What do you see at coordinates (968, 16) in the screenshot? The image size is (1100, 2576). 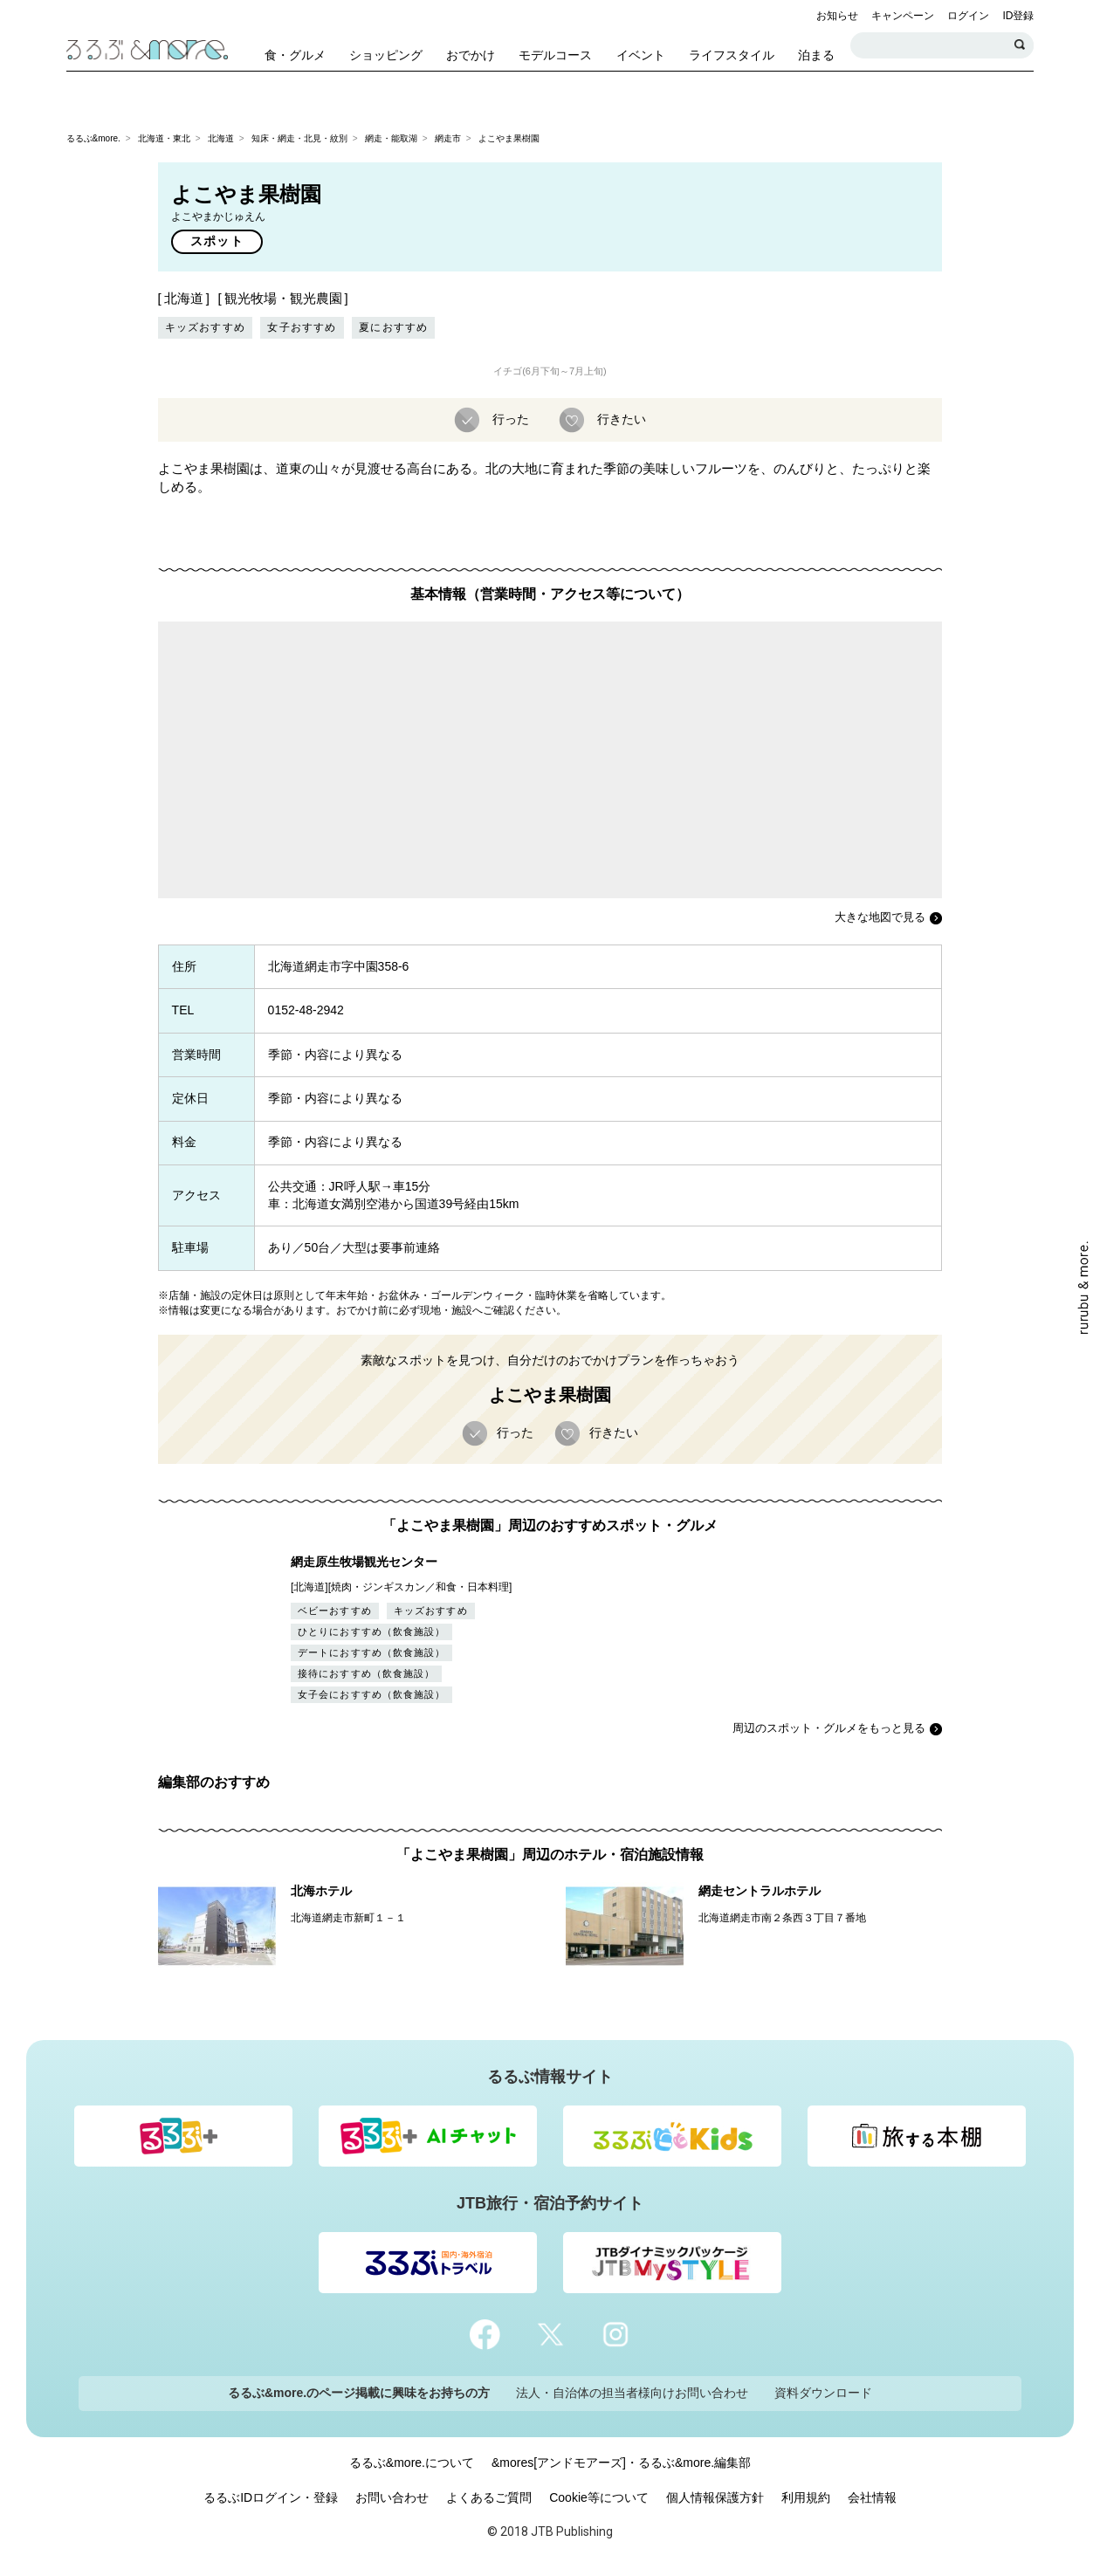 I see `ログイン` at bounding box center [968, 16].